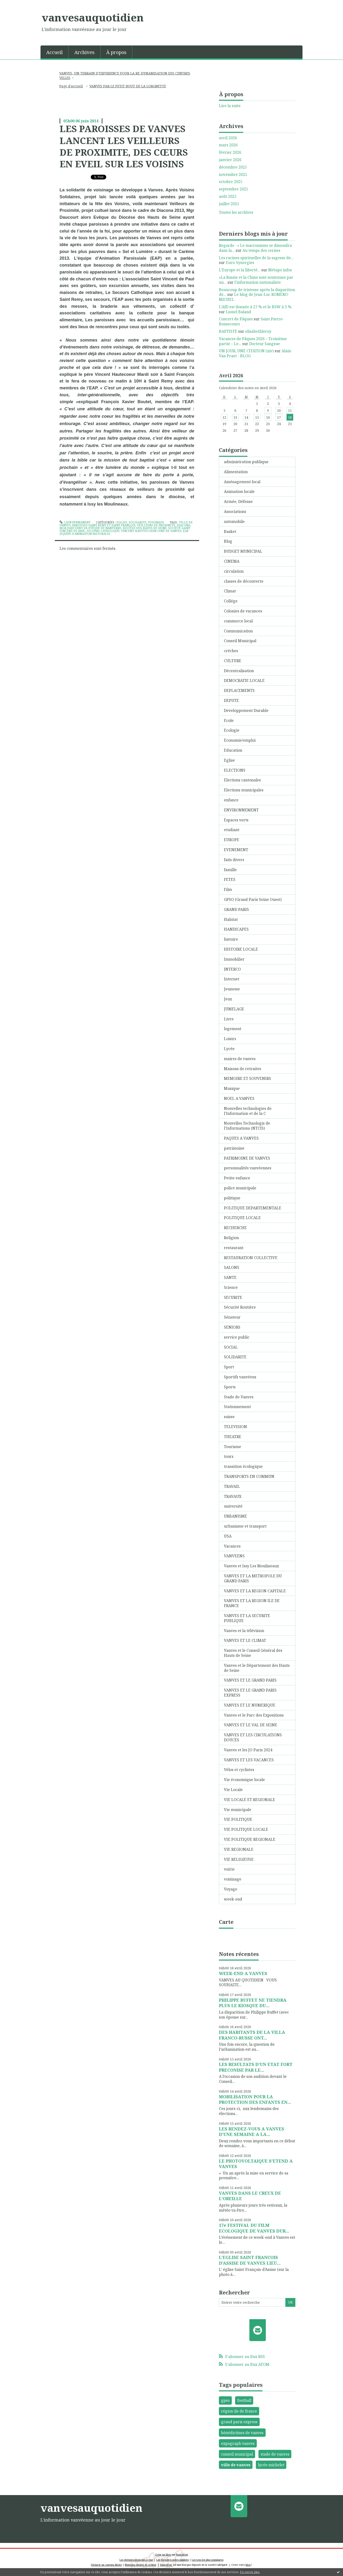 Image resolution: width=343 pixels, height=2576 pixels. I want to click on USA, so click(228, 1536).